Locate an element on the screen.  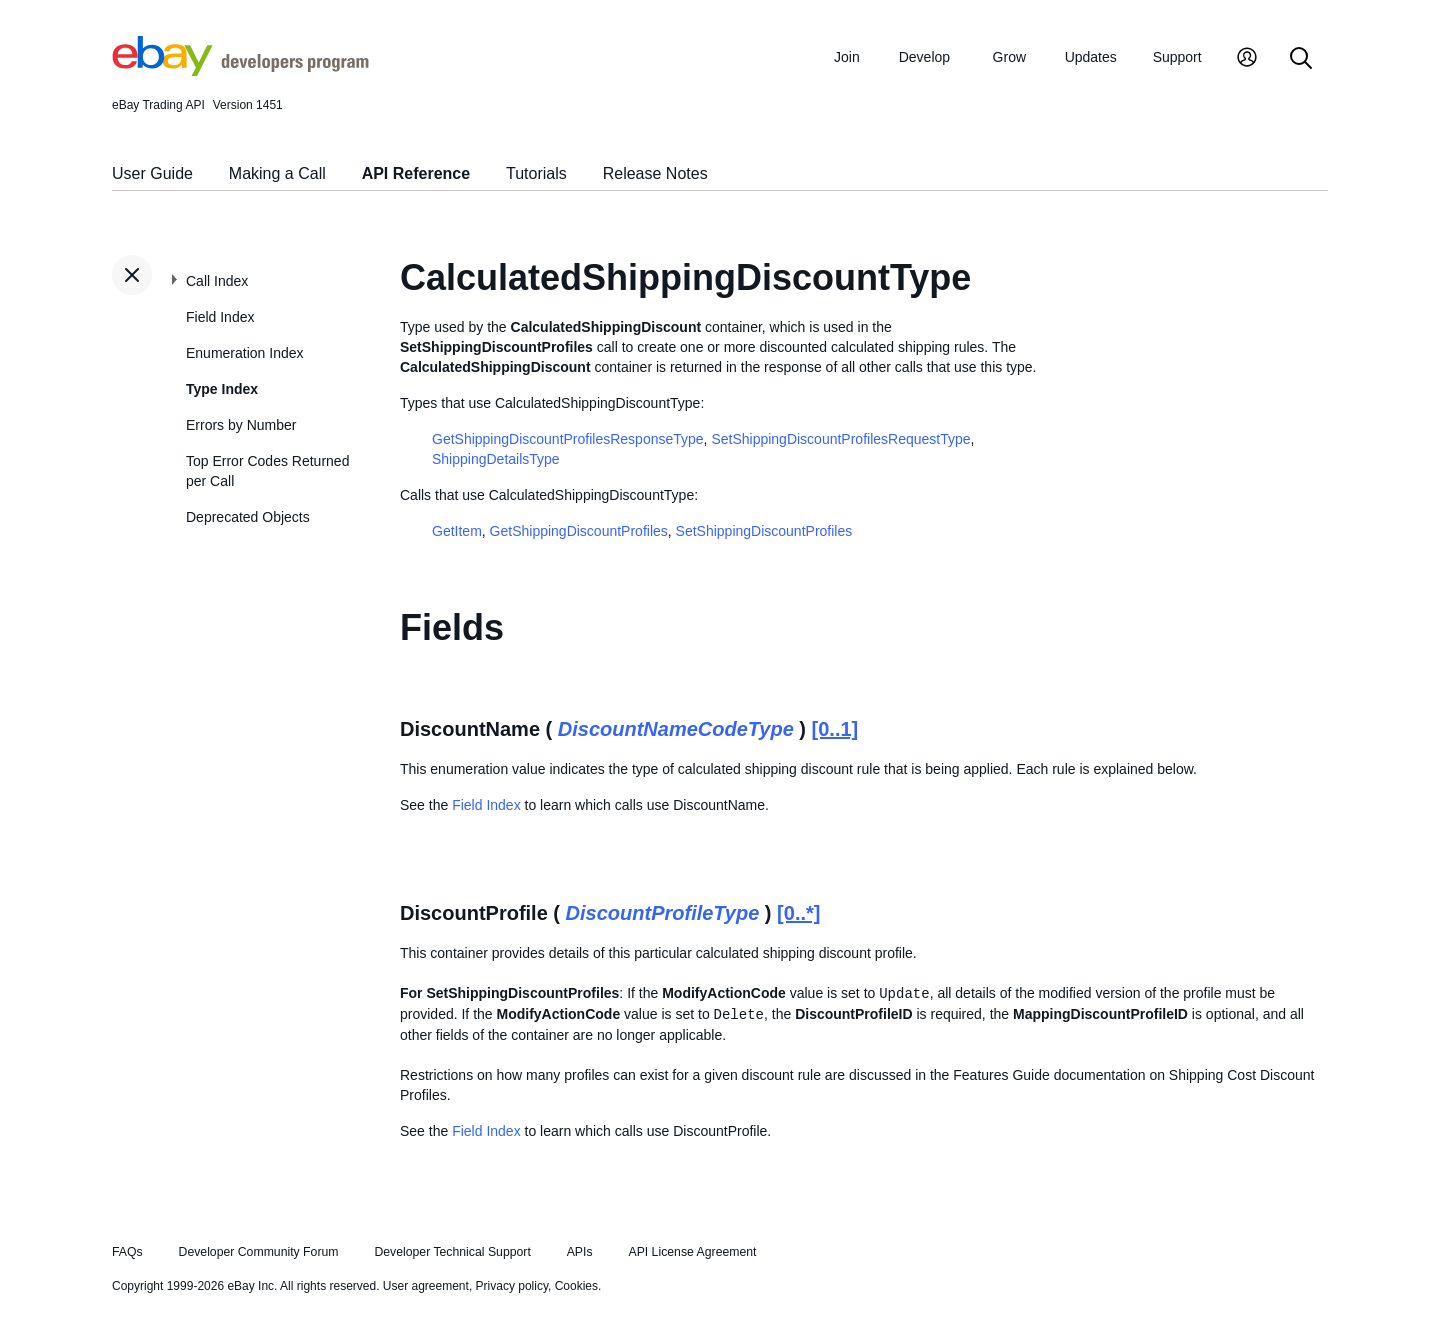
Privacy policy is located at coordinates (512, 1286).